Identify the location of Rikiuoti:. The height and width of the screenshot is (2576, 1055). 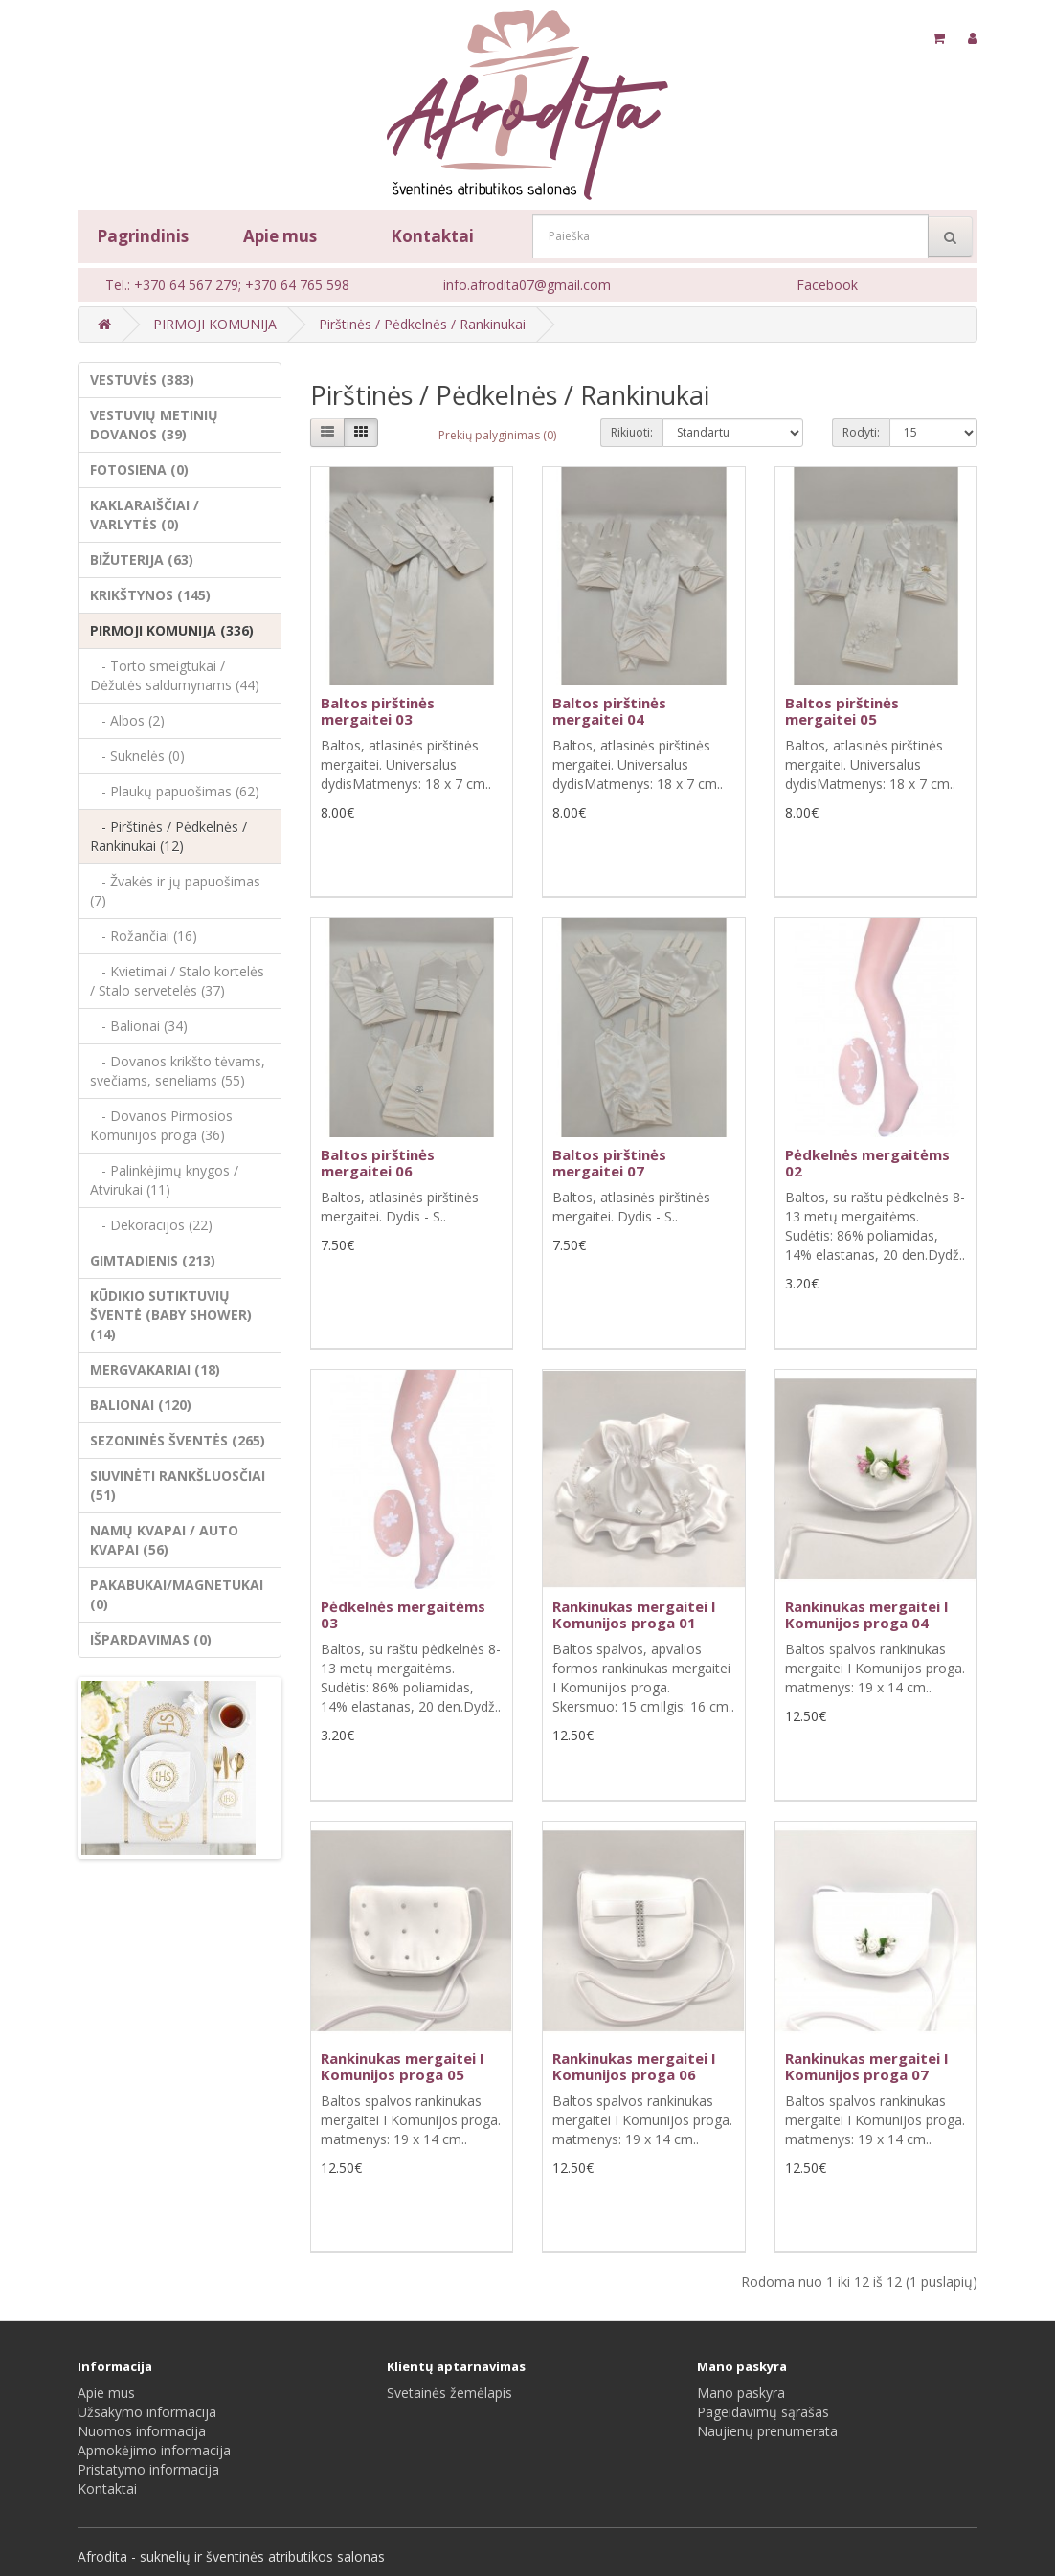
(632, 432).